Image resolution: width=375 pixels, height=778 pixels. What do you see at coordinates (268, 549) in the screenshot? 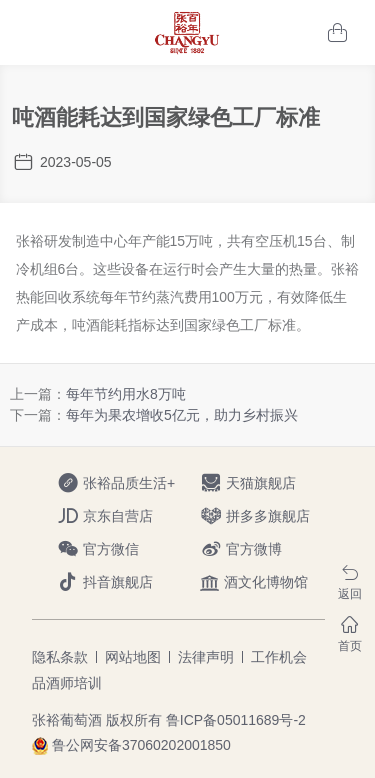
I see `官方微博` at bounding box center [268, 549].